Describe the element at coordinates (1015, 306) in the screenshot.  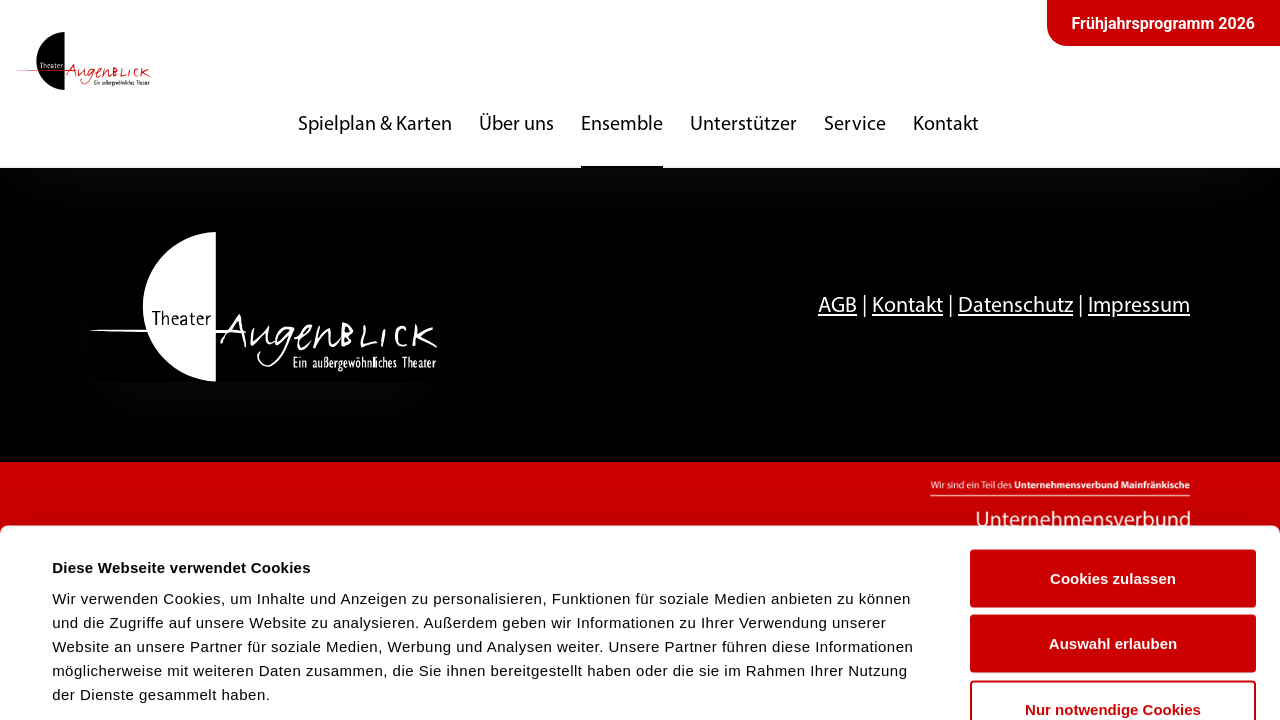
I see `Datenschutz` at that location.